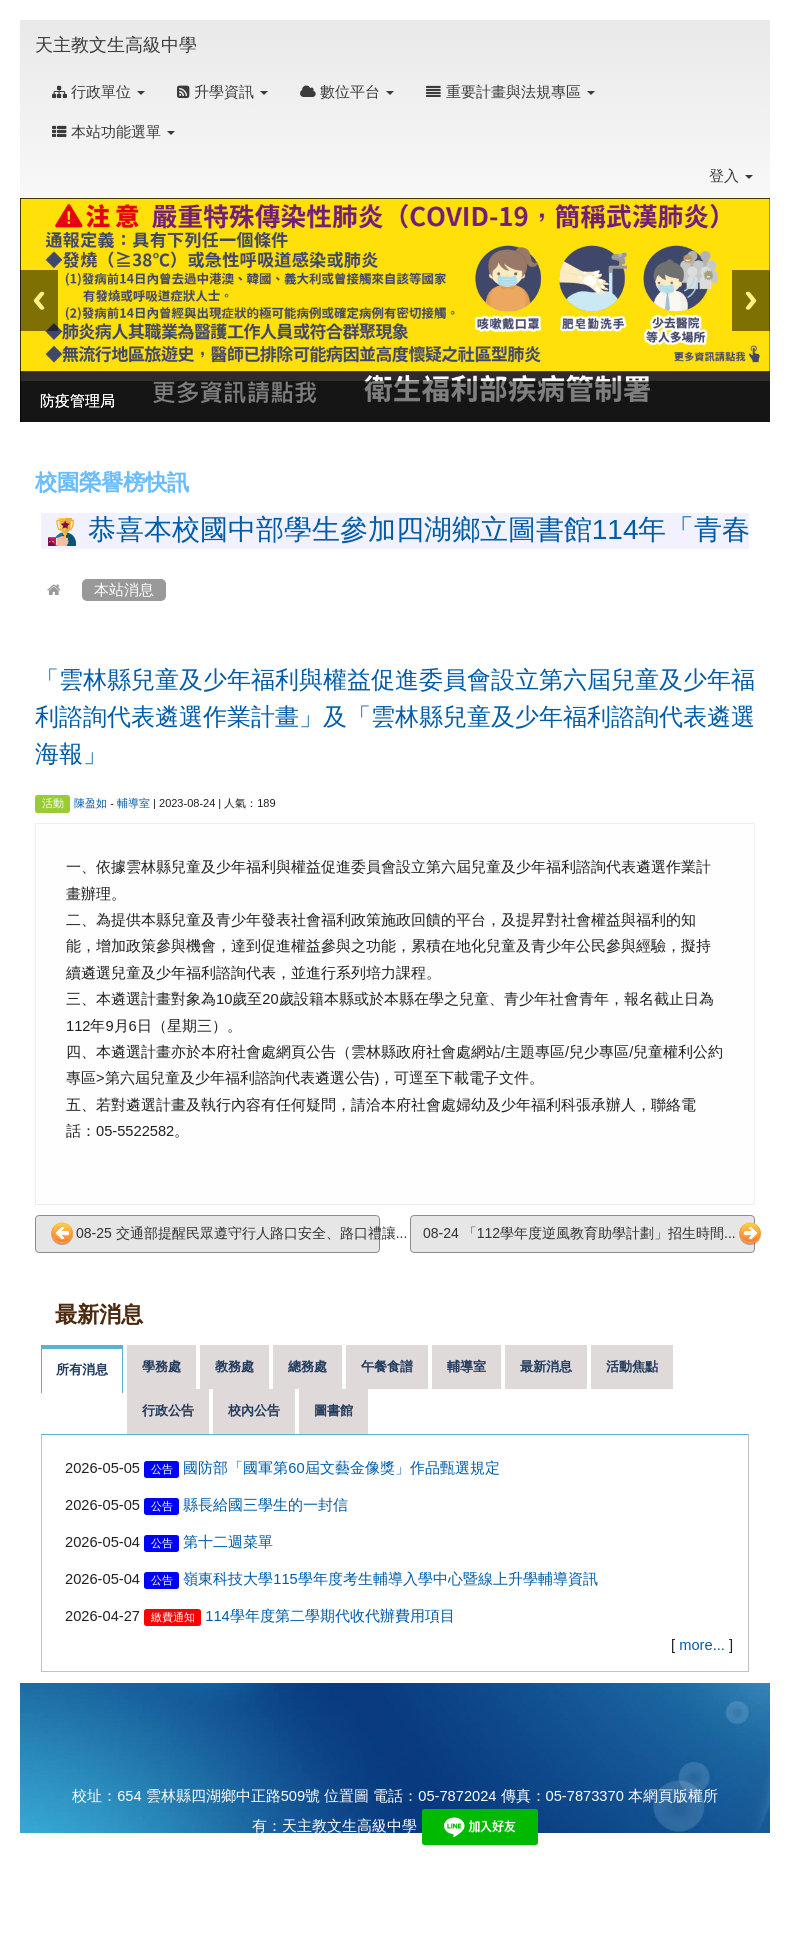 The height and width of the screenshot is (1945, 790). Describe the element at coordinates (265, 1505) in the screenshot. I see `縣長給國三學生的一封信` at that location.